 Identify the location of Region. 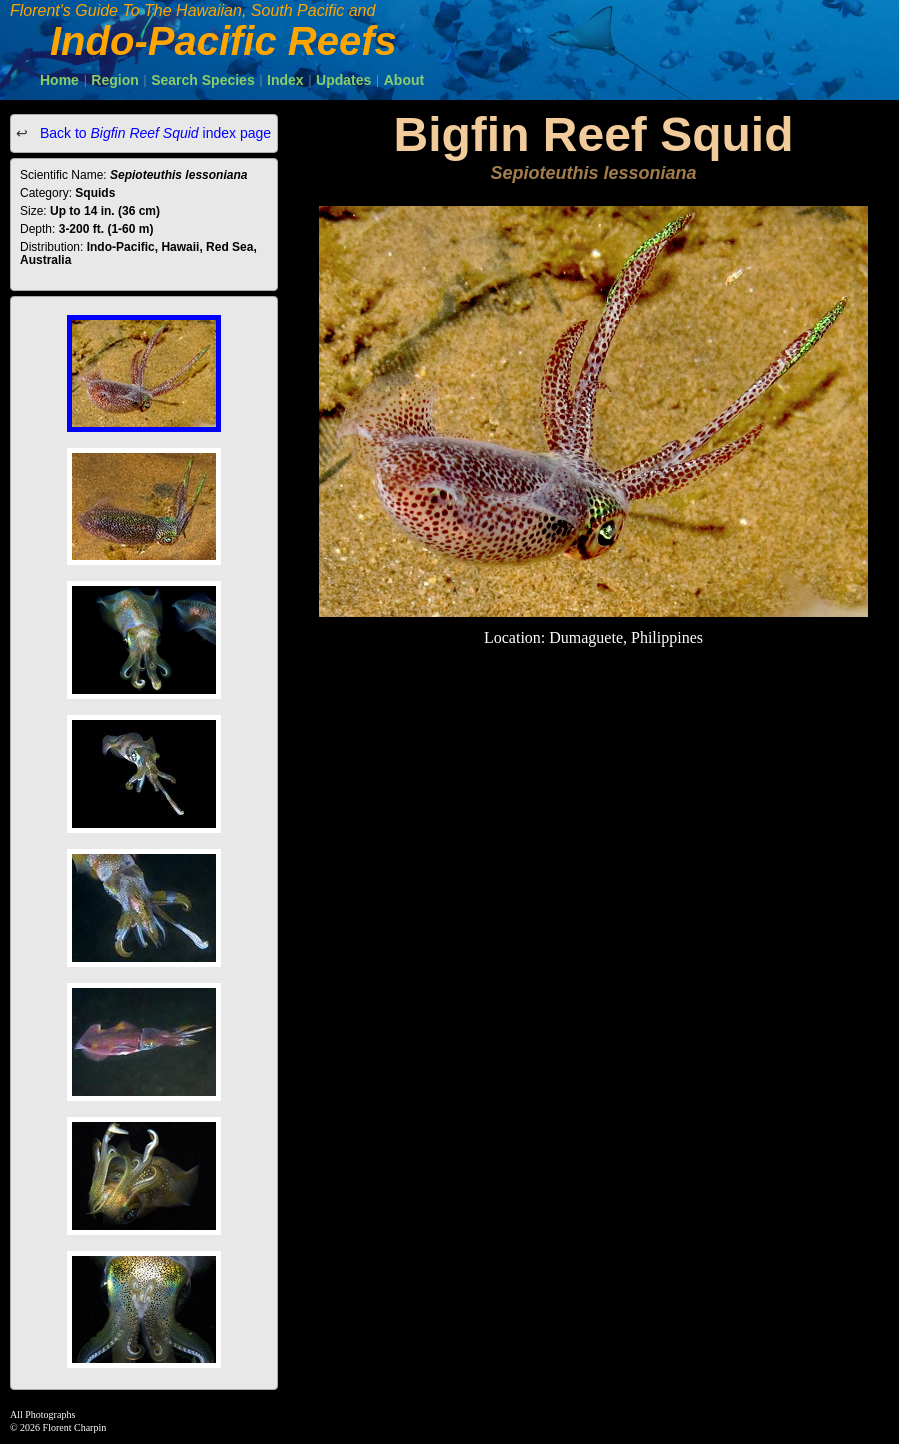
(114, 80).